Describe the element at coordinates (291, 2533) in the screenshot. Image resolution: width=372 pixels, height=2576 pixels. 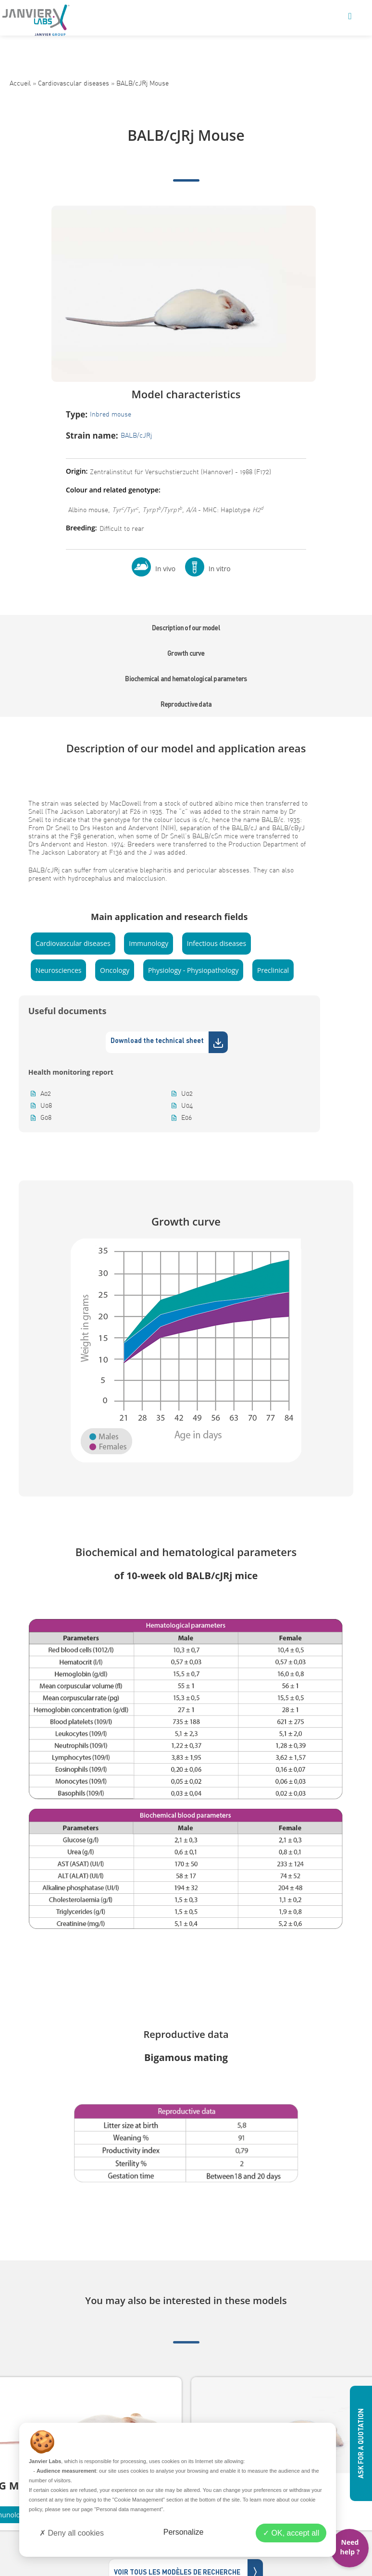
I see `OK, accept all` at that location.